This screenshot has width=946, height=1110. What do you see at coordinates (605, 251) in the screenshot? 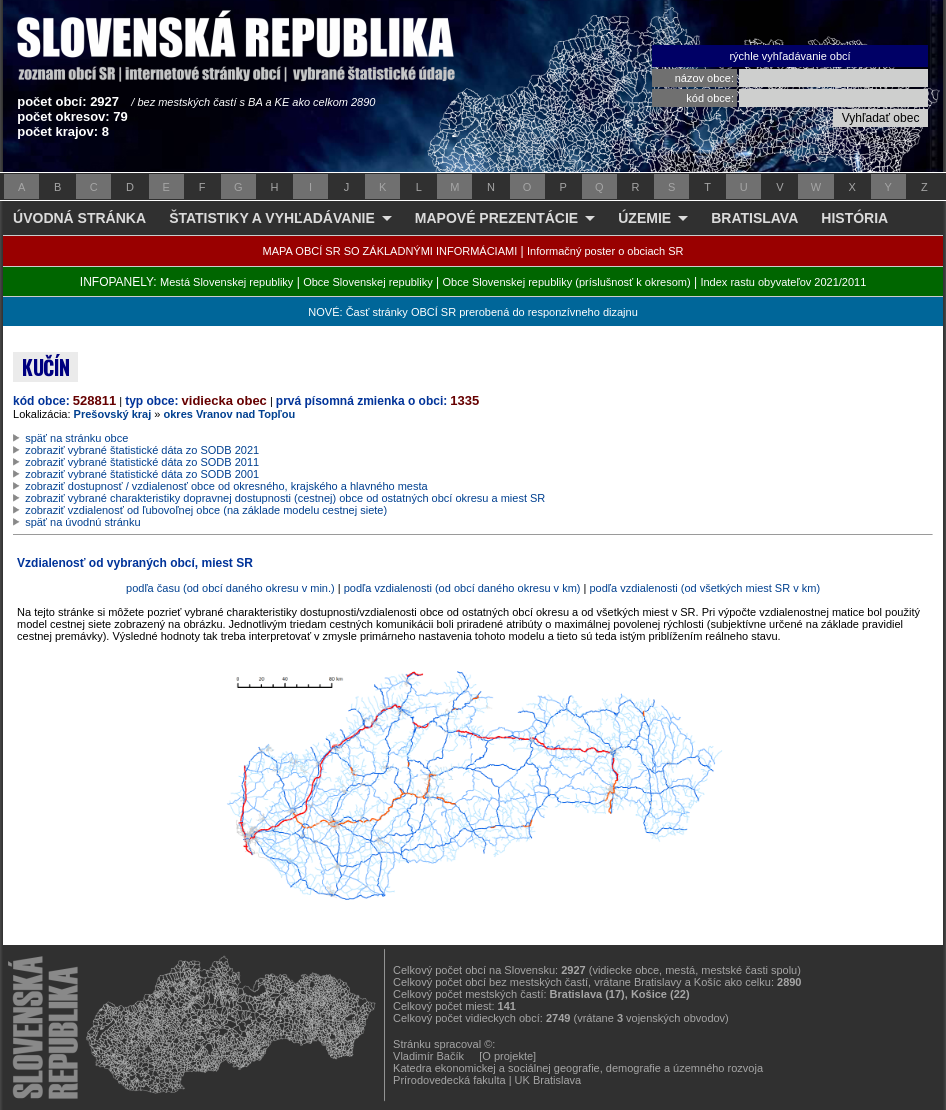
I see `Informačný poster o obciach SR` at bounding box center [605, 251].